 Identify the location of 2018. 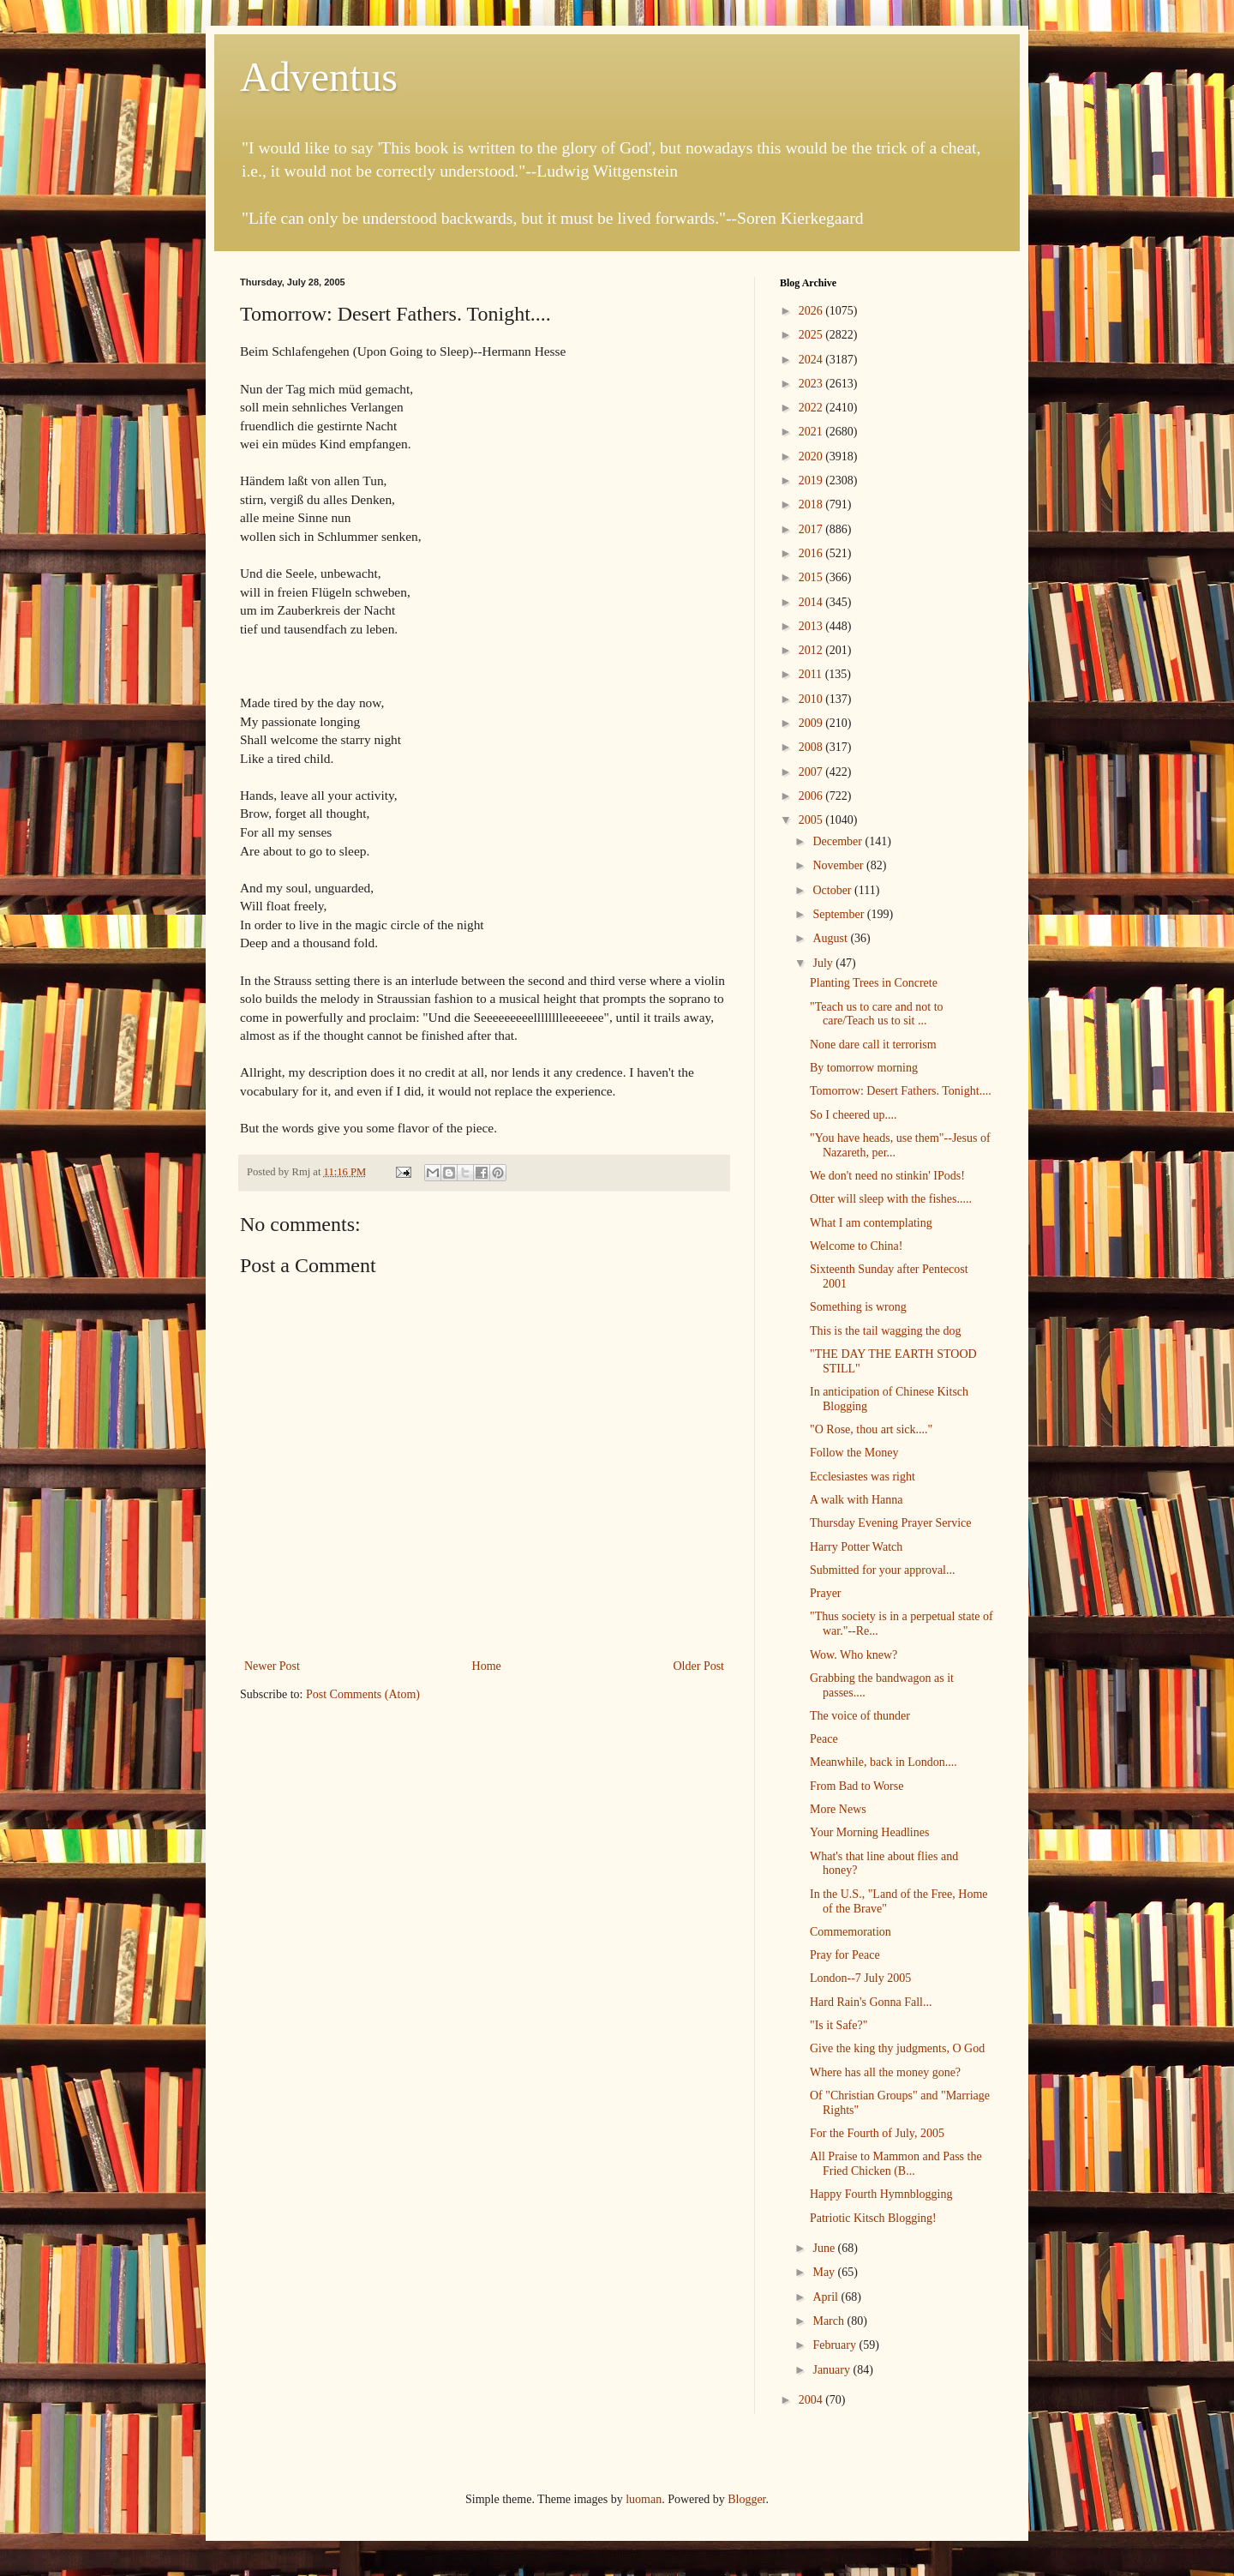
(812, 504).